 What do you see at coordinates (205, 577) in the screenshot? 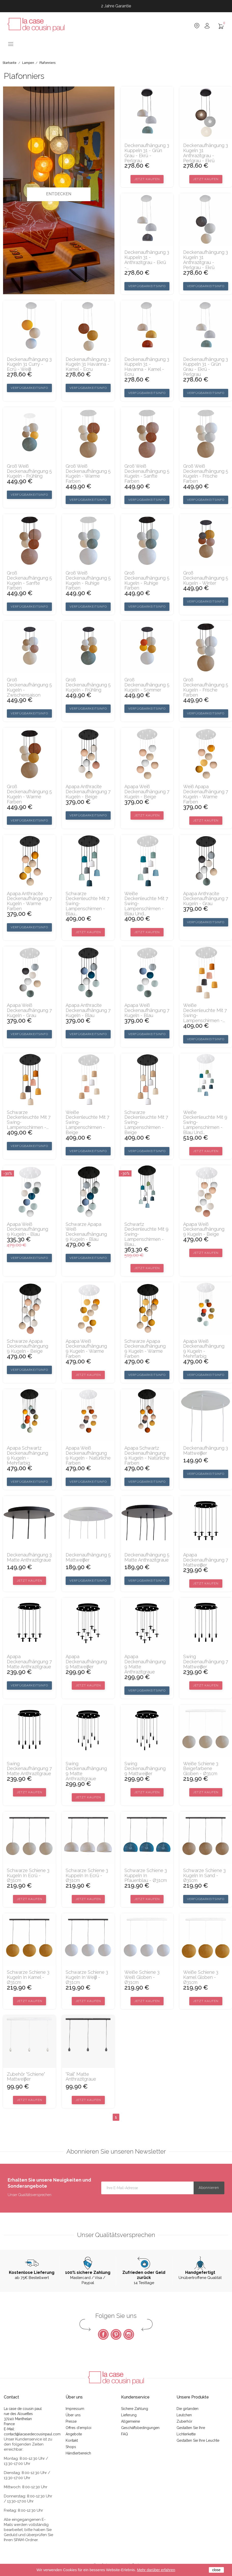
I see `Groß Deckenaufhängung 5 kugeln - Winter` at bounding box center [205, 577].